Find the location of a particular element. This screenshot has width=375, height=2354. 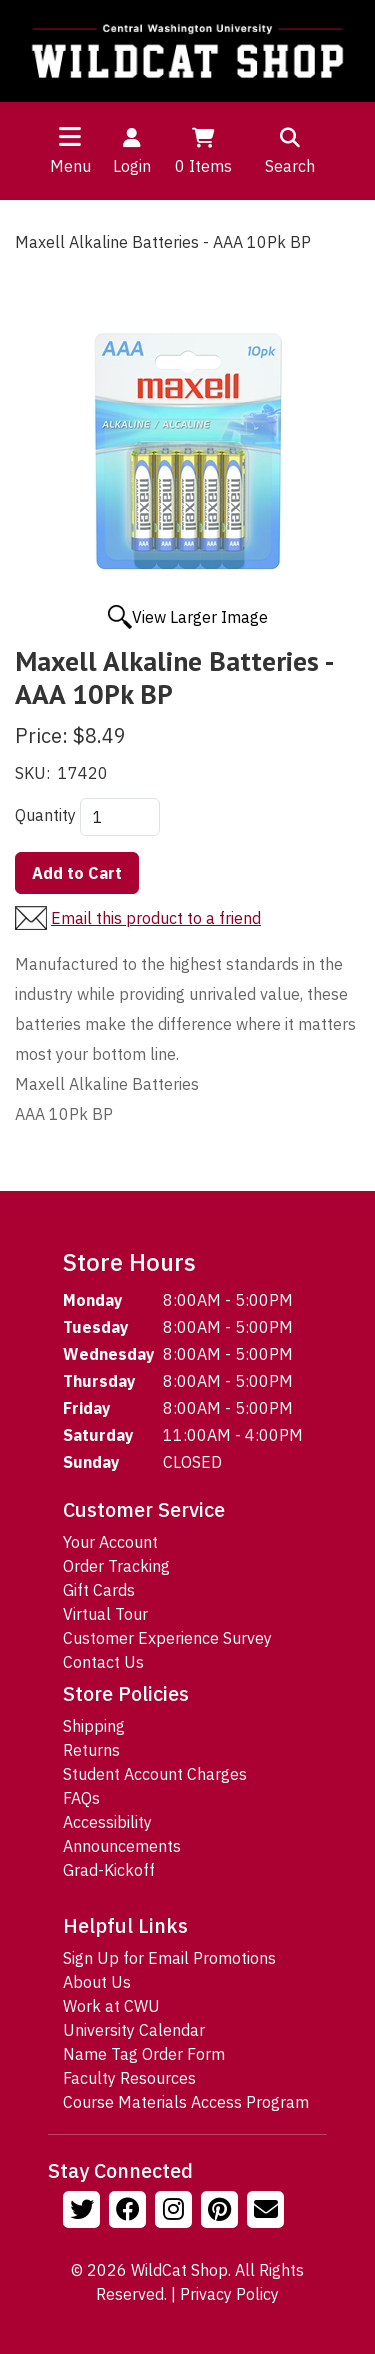

Shipping is located at coordinates (94, 1726).